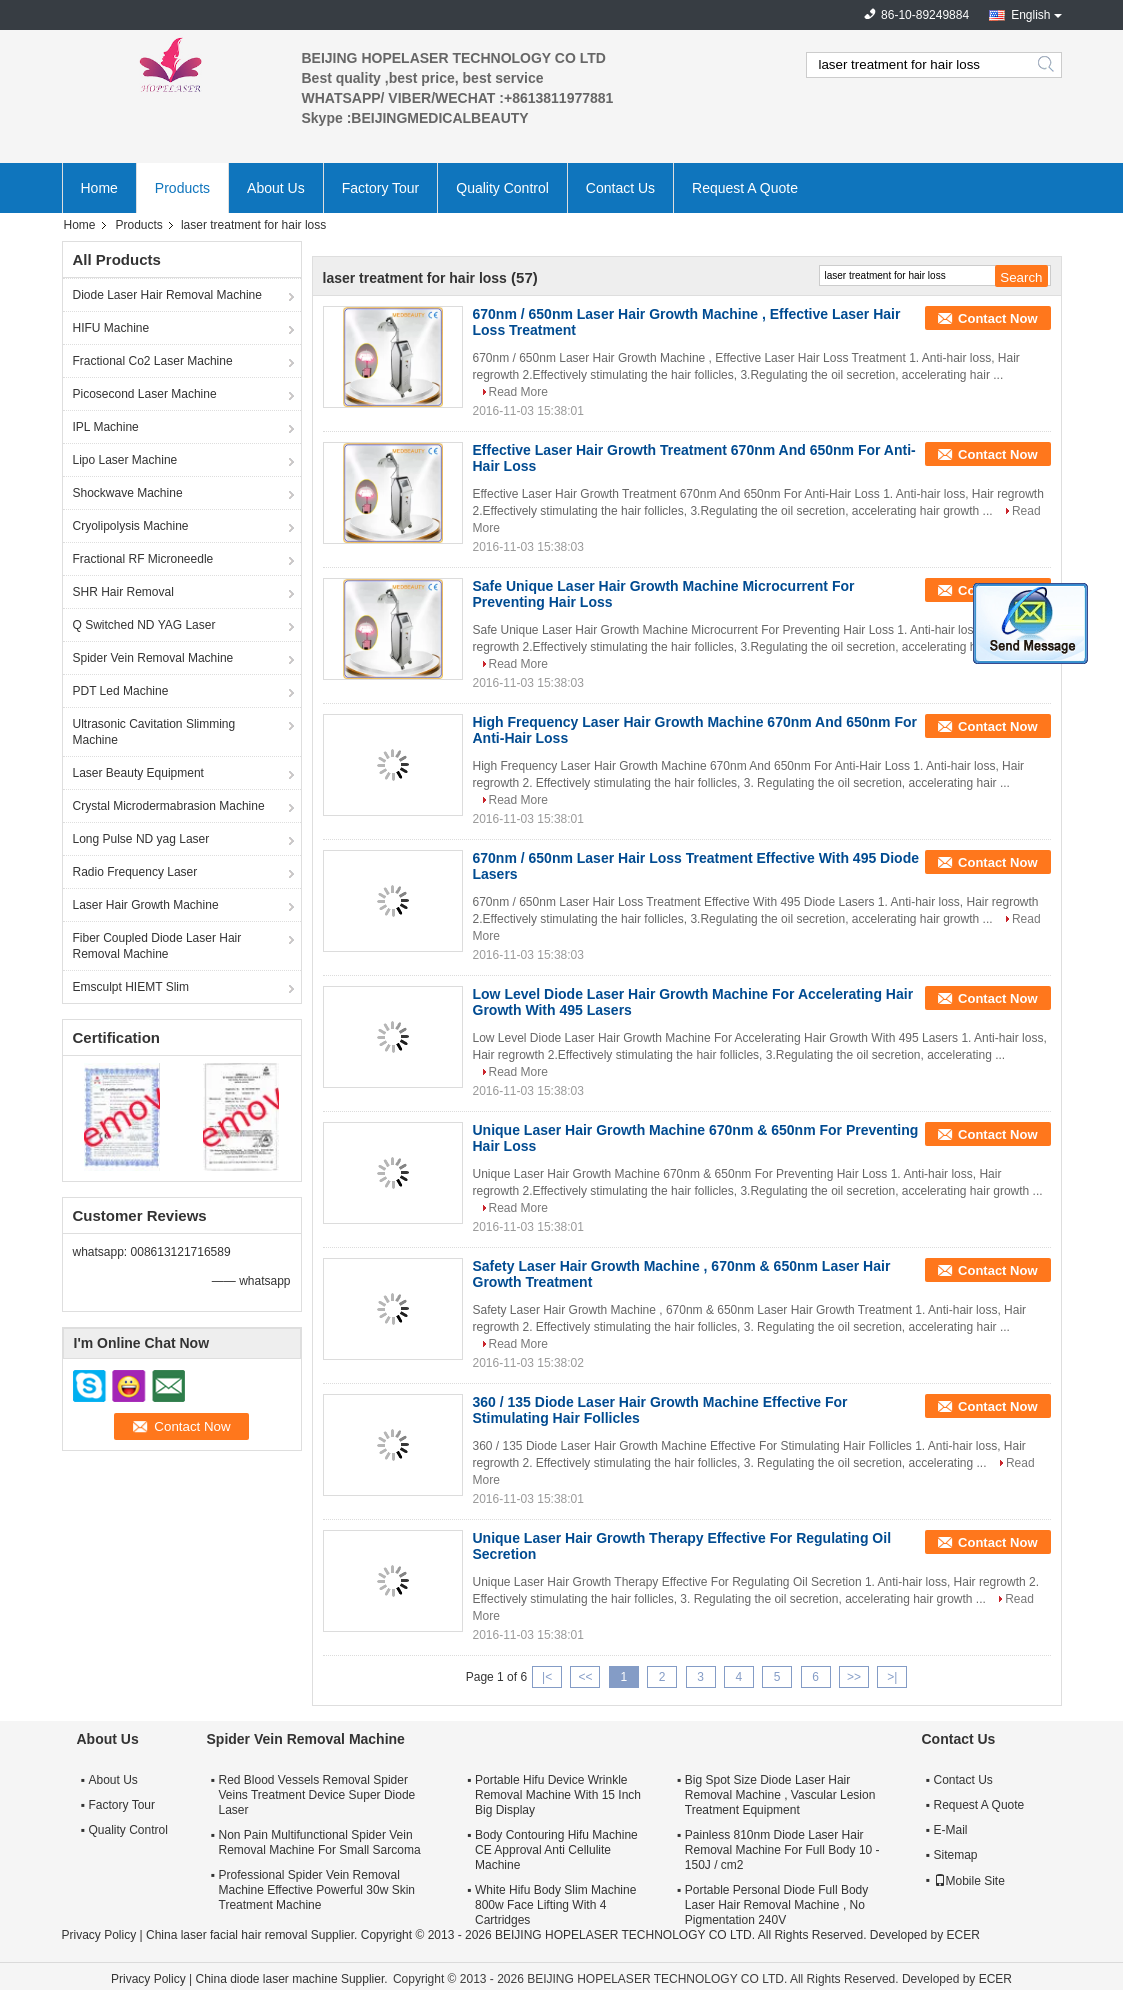  I want to click on IPL Machine, so click(106, 427).